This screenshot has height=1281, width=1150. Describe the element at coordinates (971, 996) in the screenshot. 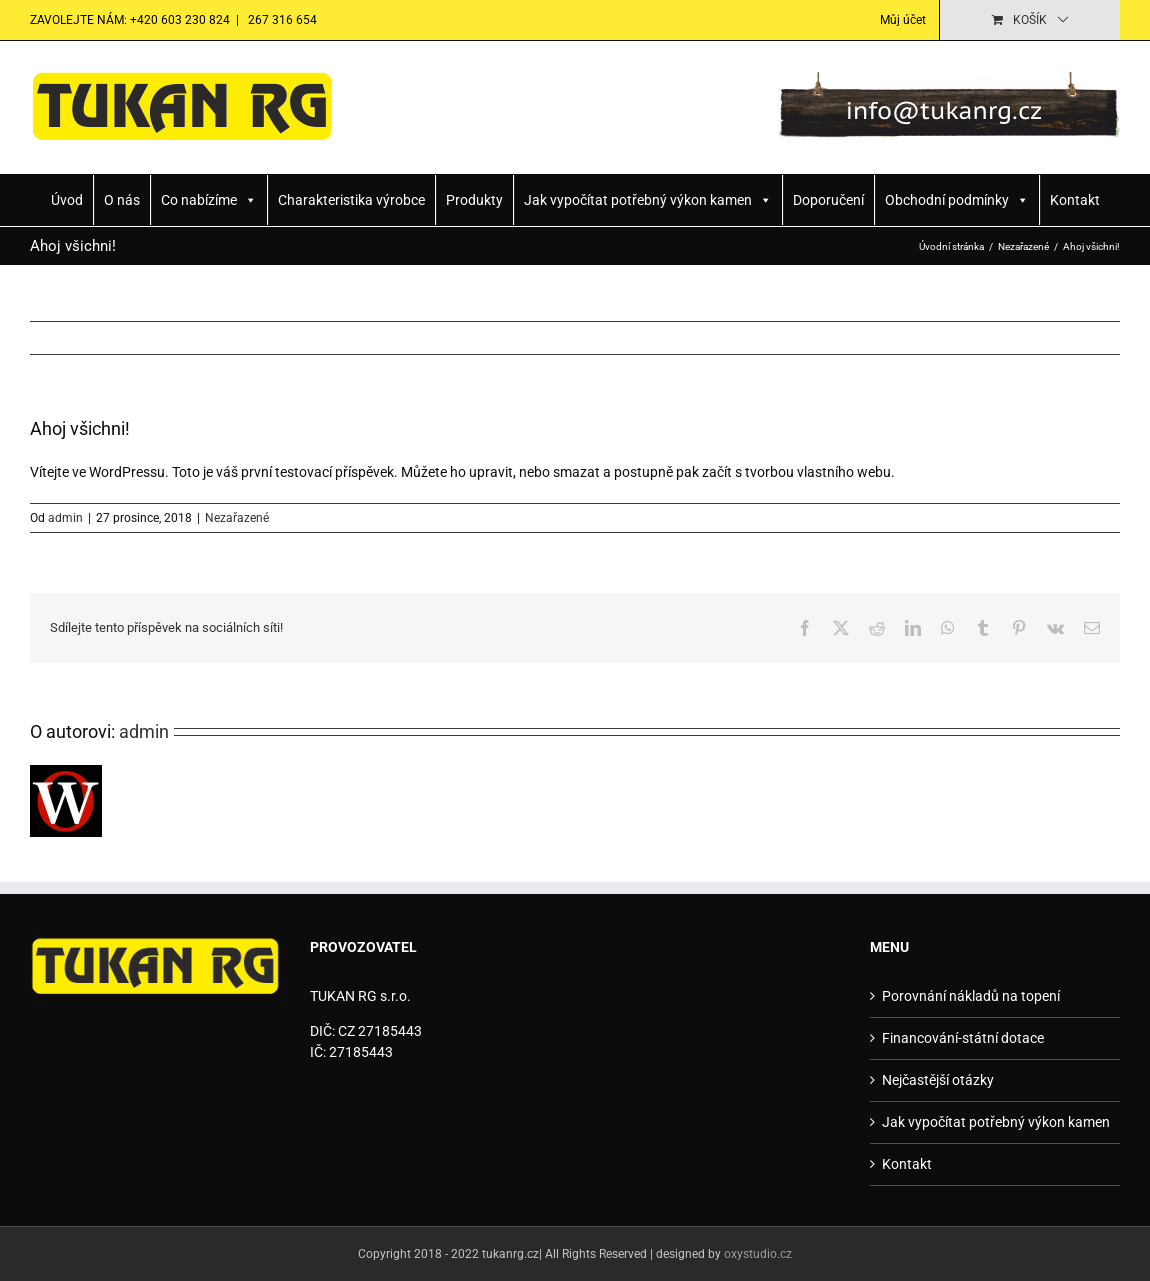

I see `Porovnání nákladů na topení` at that location.